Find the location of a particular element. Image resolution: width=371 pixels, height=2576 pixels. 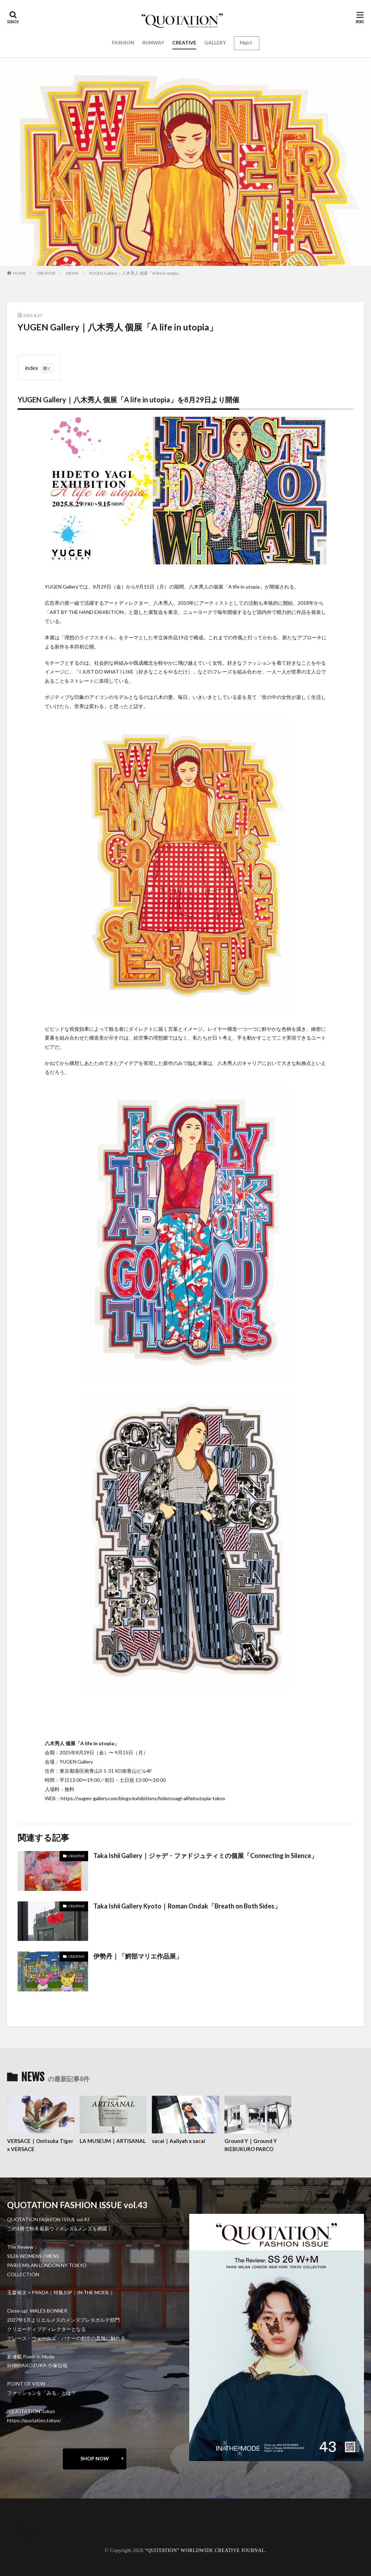

sacai｜Aaliyah x sacai is located at coordinates (178, 2141).